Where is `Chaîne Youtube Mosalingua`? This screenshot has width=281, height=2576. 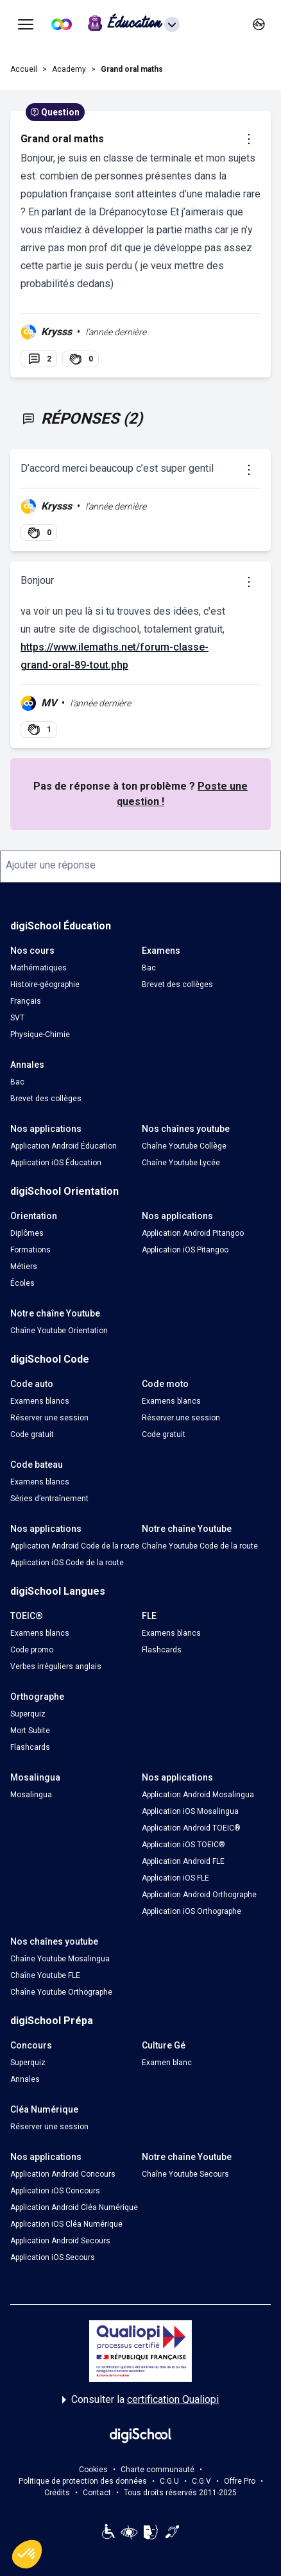
Chaîne Youtube Mosalingua is located at coordinates (60, 1958).